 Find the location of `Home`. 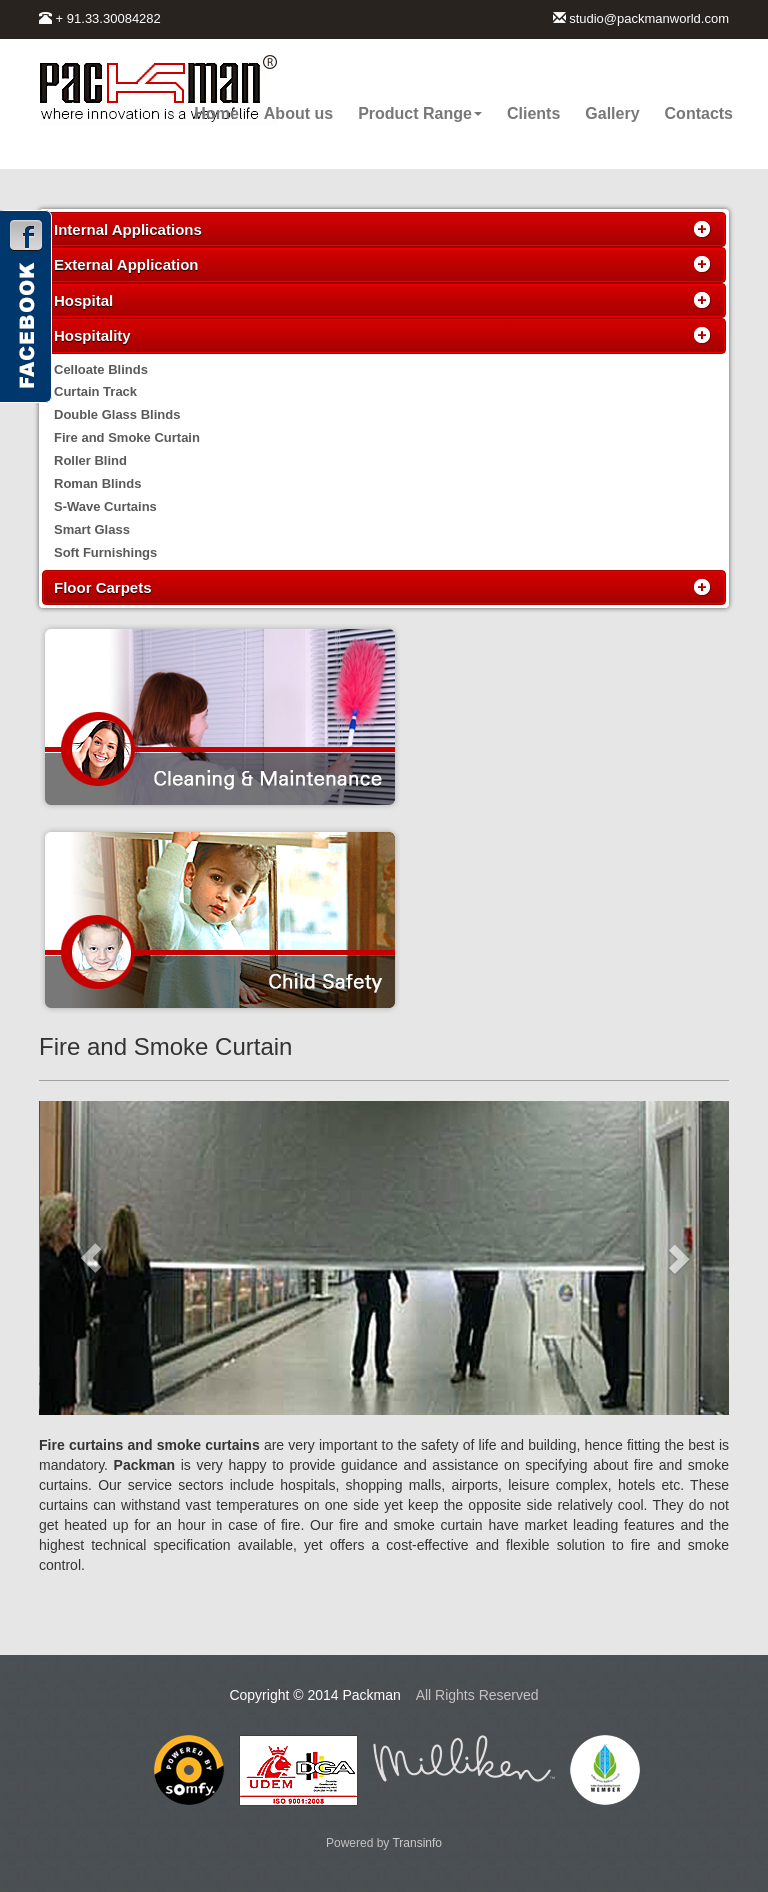

Home is located at coordinates (216, 113).